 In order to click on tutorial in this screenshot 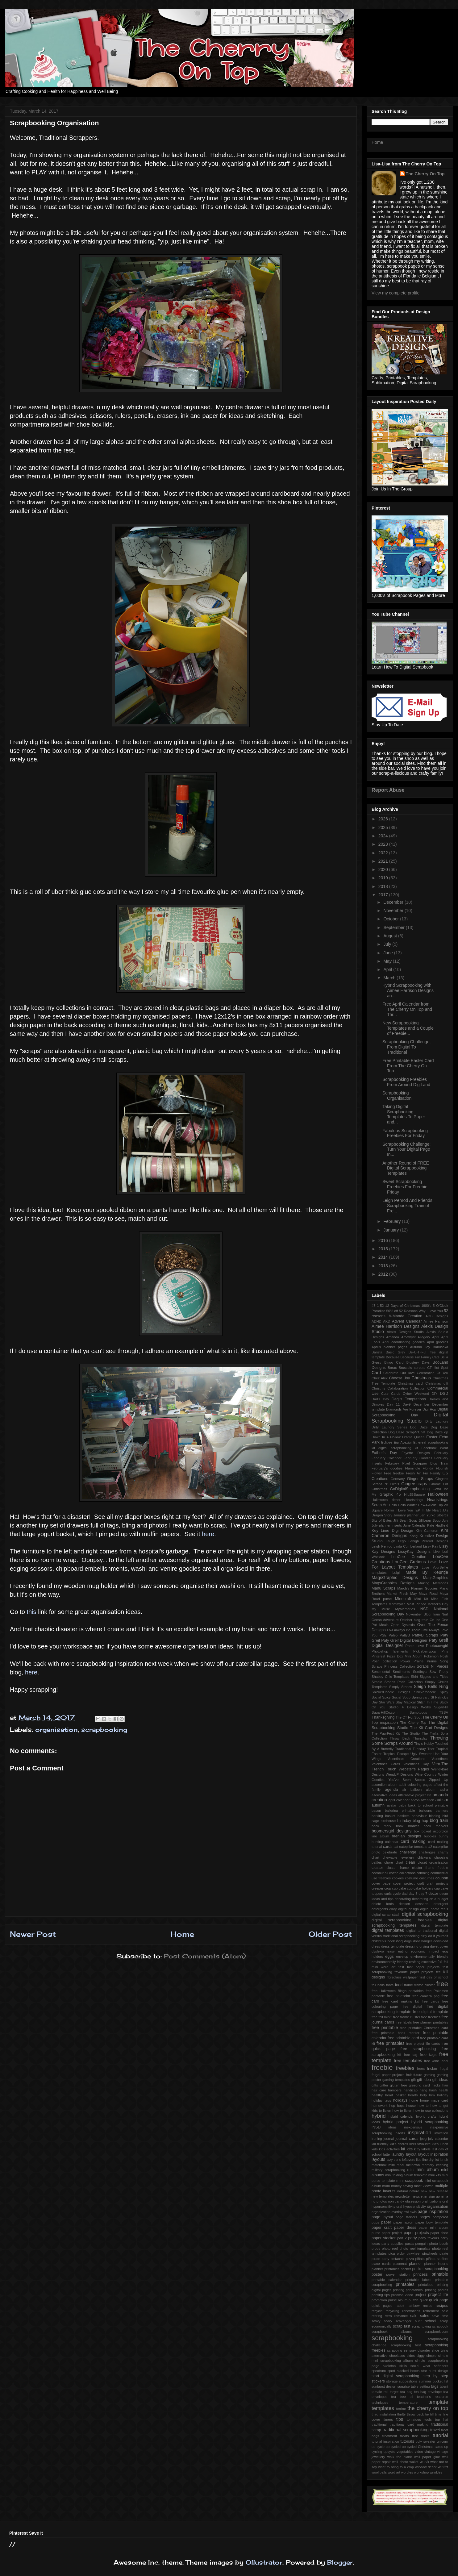, I will do `click(440, 2435)`.